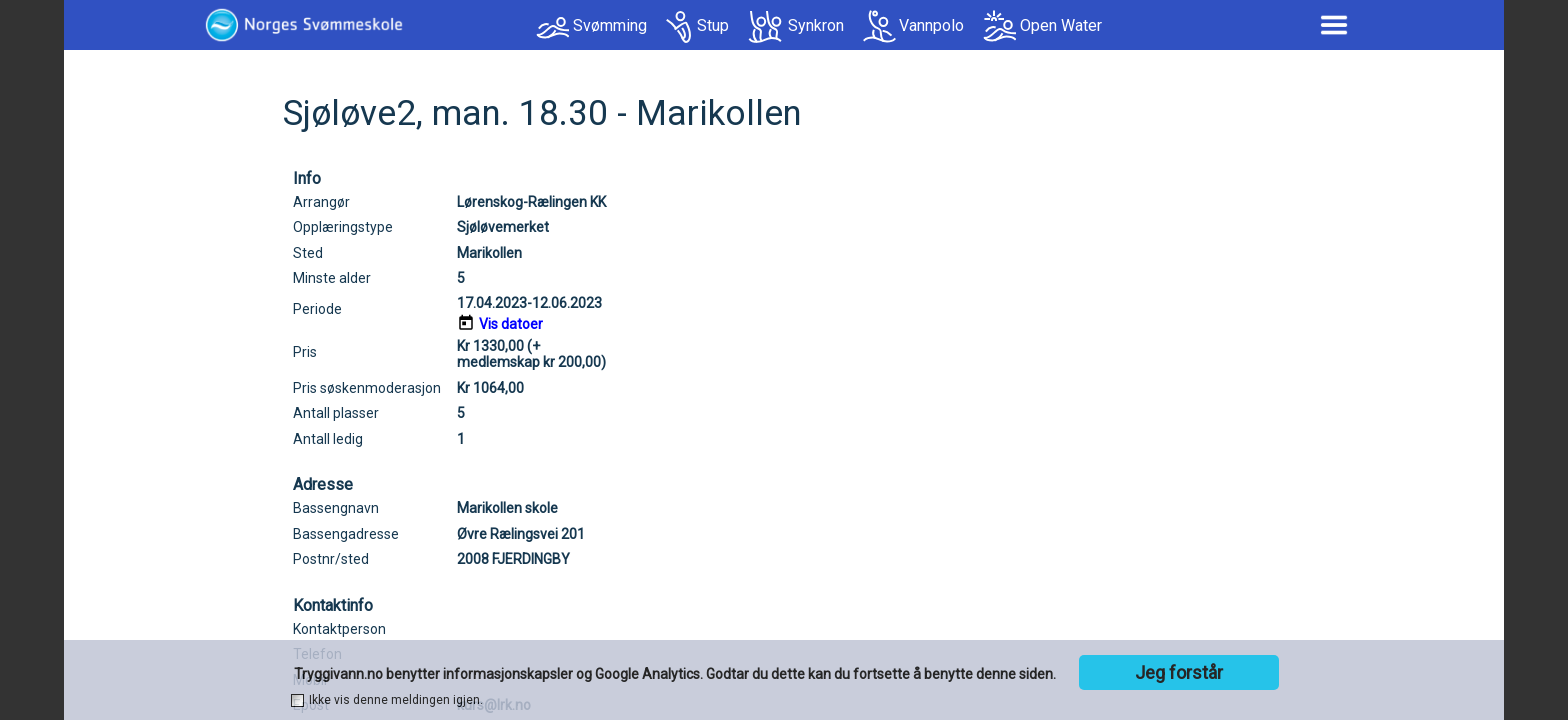 The image size is (1568, 720). Describe the element at coordinates (511, 324) in the screenshot. I see `Vis datoer` at that location.